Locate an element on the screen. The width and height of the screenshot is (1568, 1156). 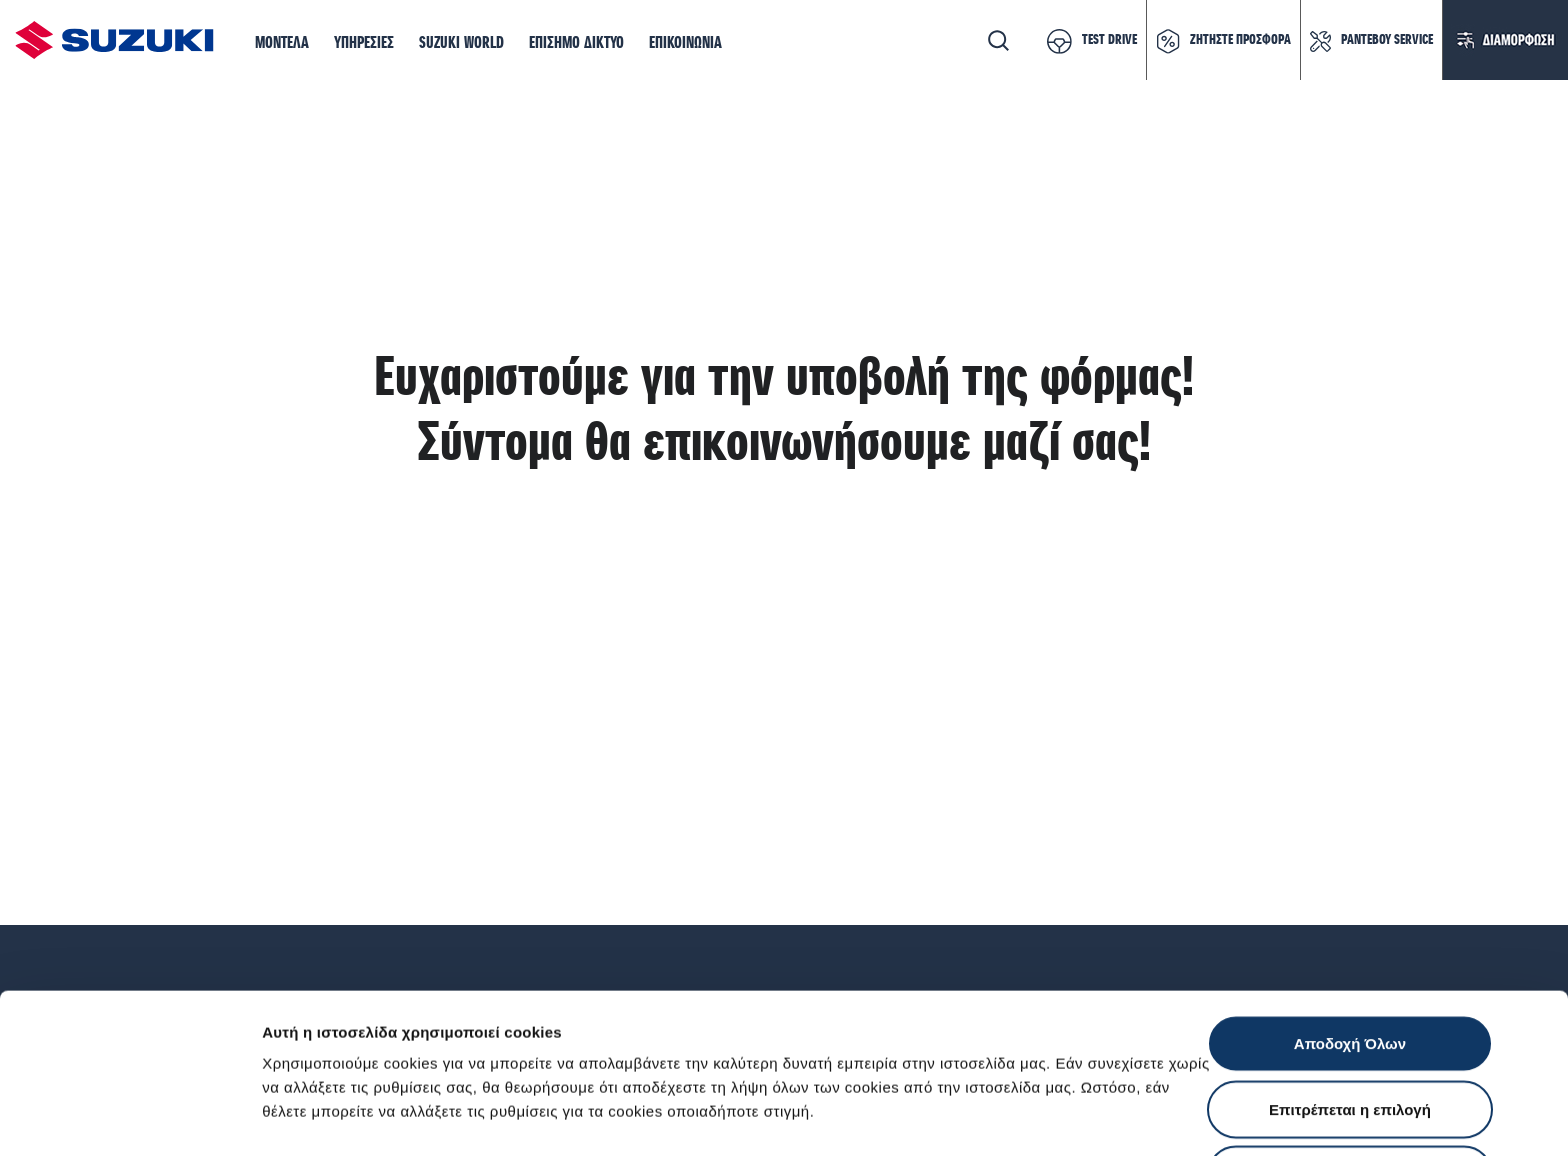
Ρυθμίσεις Cookies is located at coordinates (1169, 1116).